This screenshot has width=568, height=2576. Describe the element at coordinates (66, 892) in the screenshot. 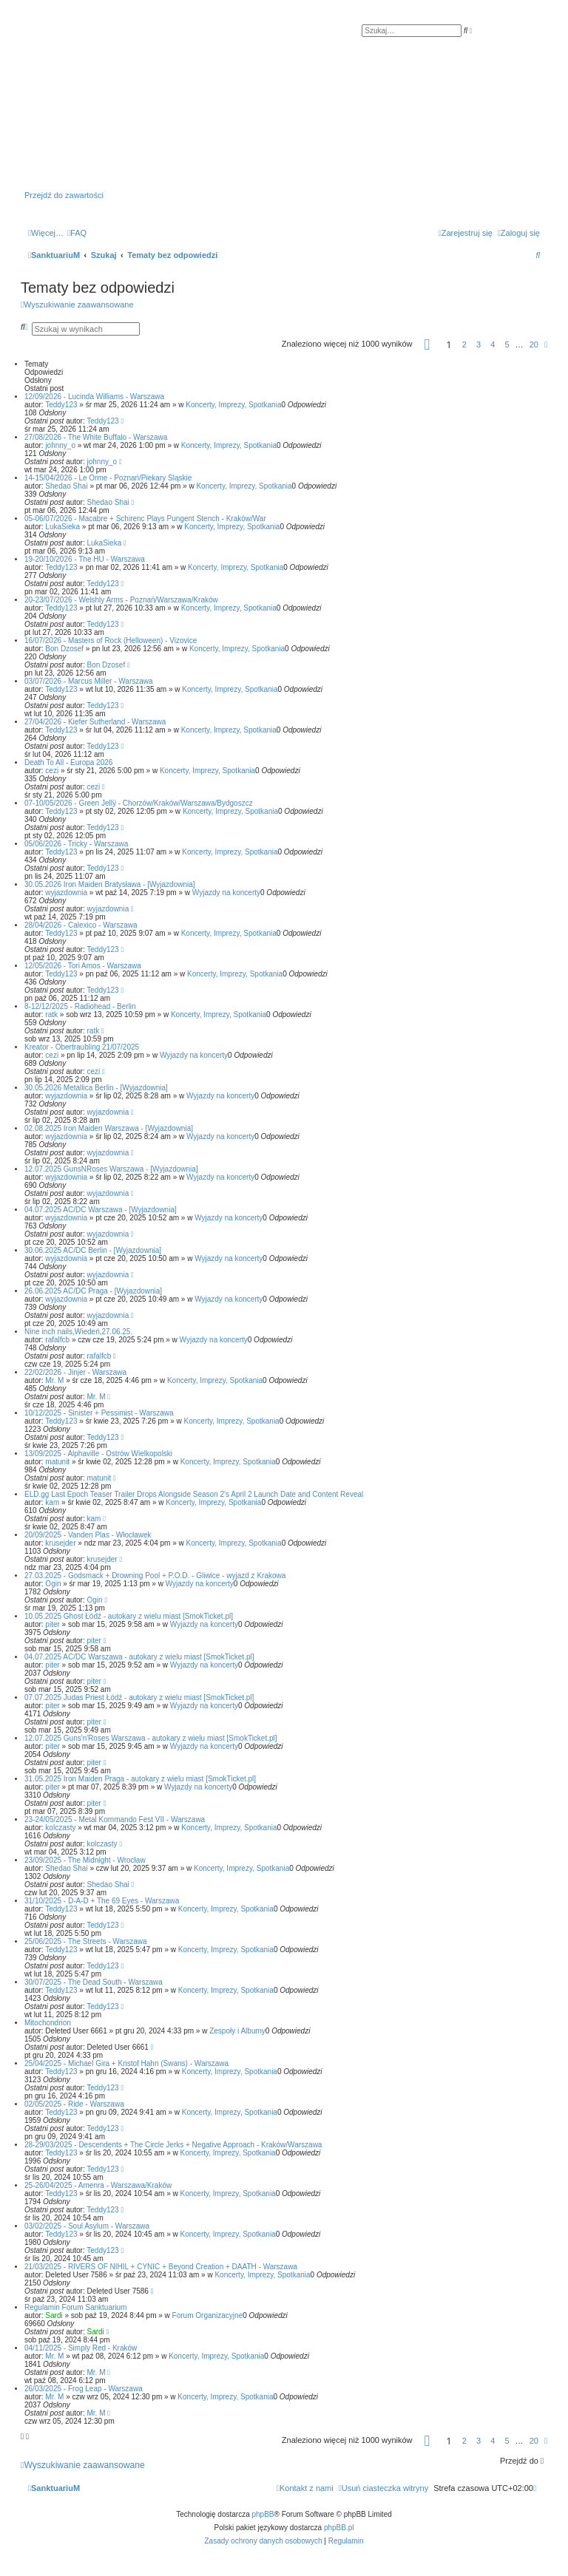

I see `wyjazdownia` at that location.